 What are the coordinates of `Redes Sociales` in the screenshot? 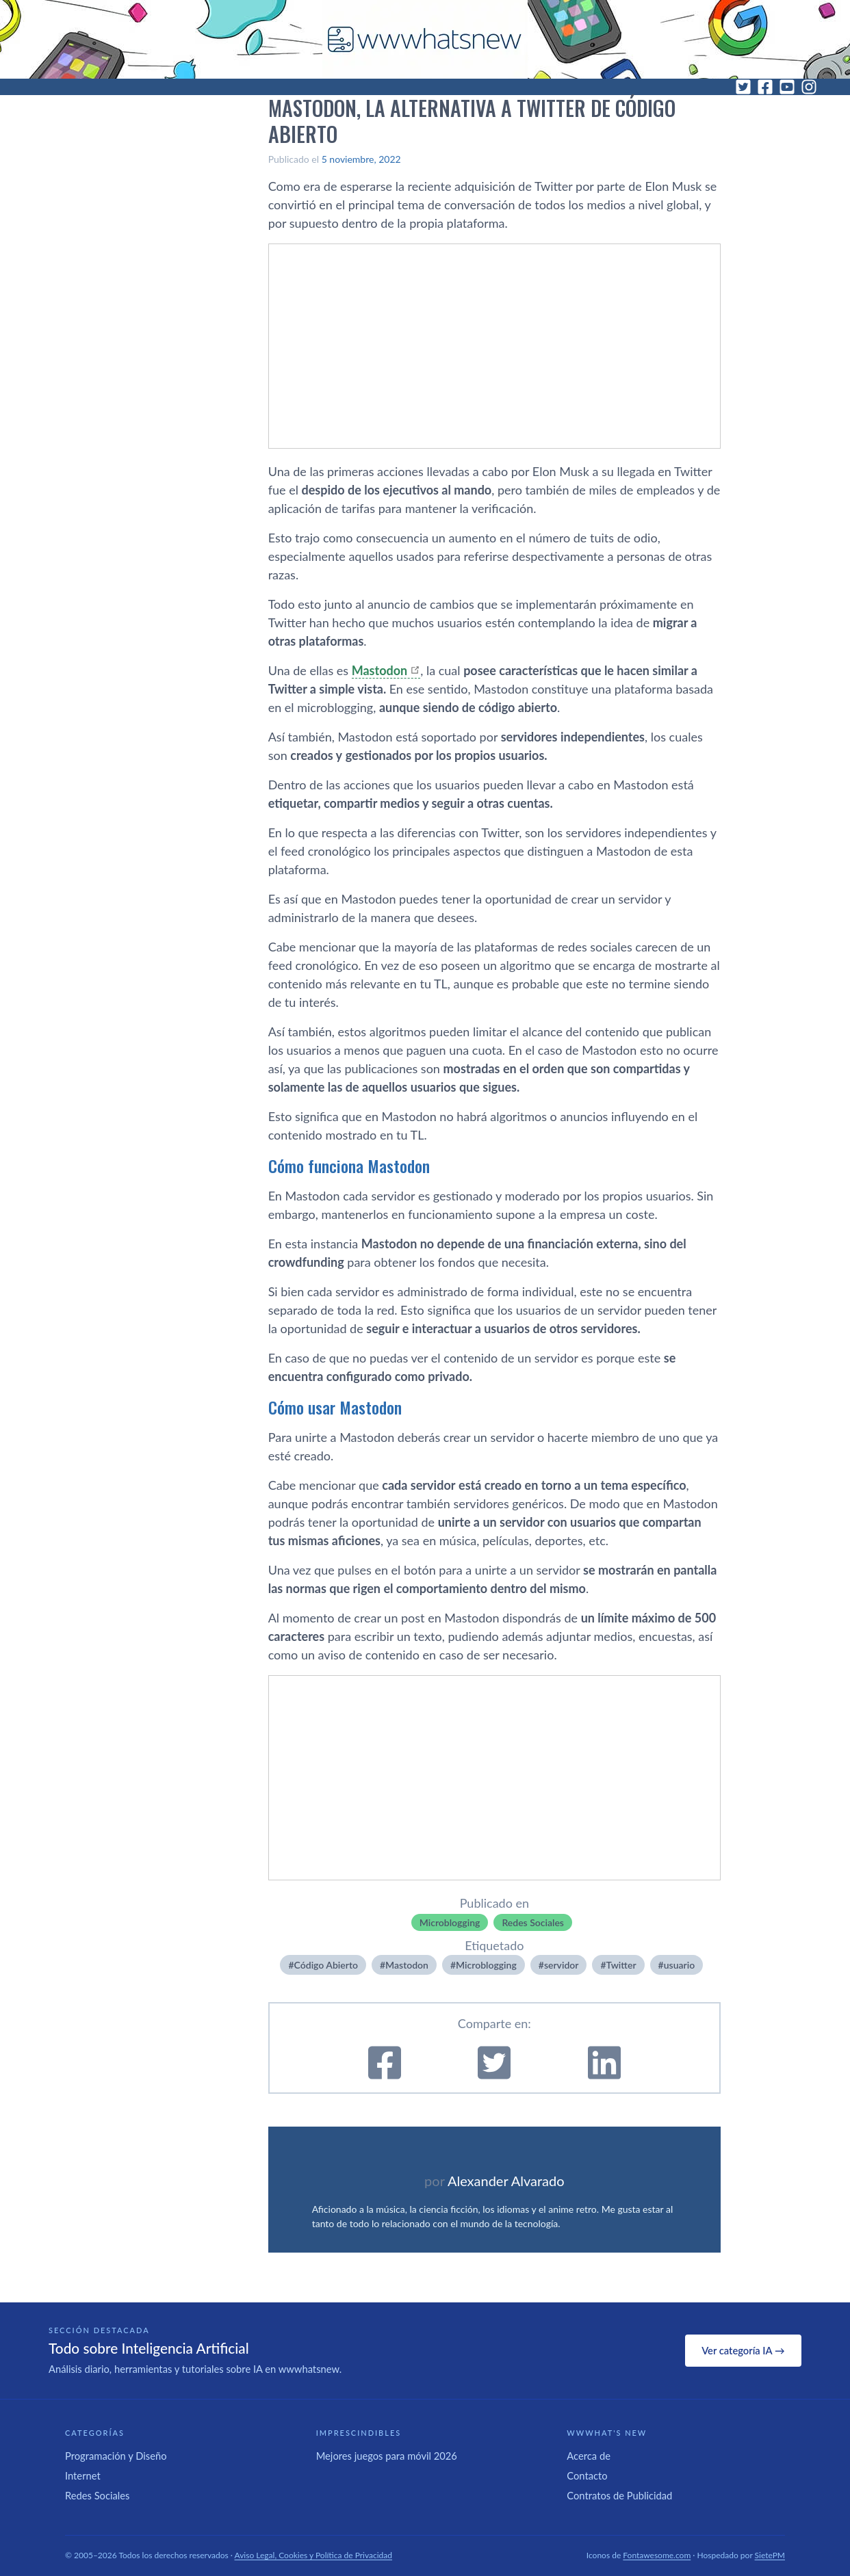 It's located at (533, 1922).